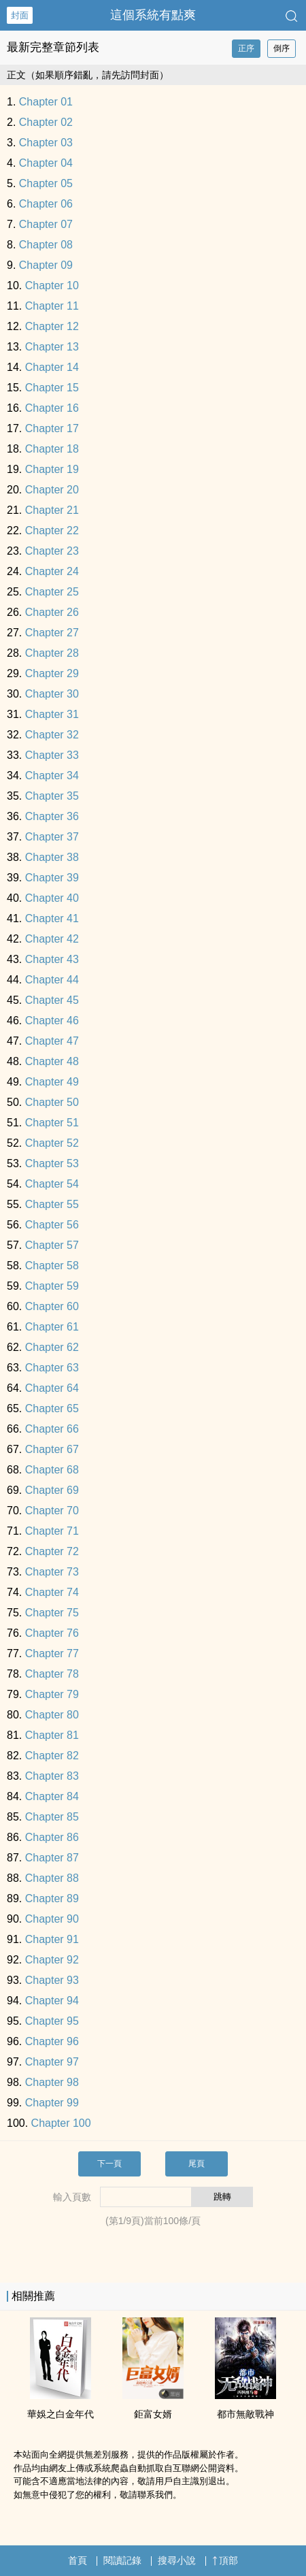 The image size is (306, 2576). I want to click on 閱讀記錄, so click(122, 2560).